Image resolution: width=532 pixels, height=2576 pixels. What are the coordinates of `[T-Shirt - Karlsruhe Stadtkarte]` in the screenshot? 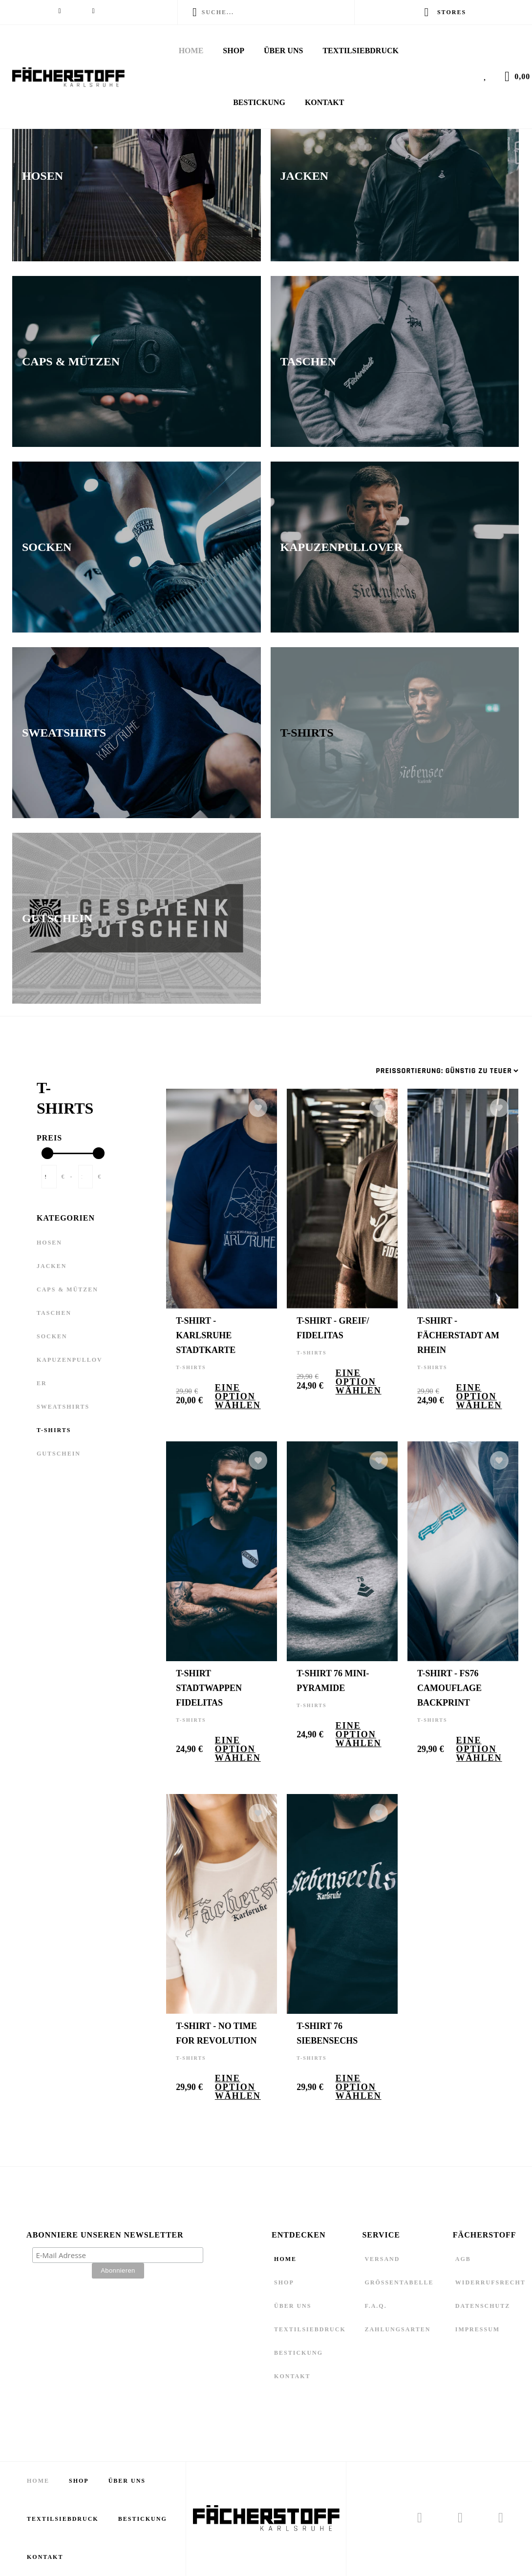 It's located at (234, 1199).